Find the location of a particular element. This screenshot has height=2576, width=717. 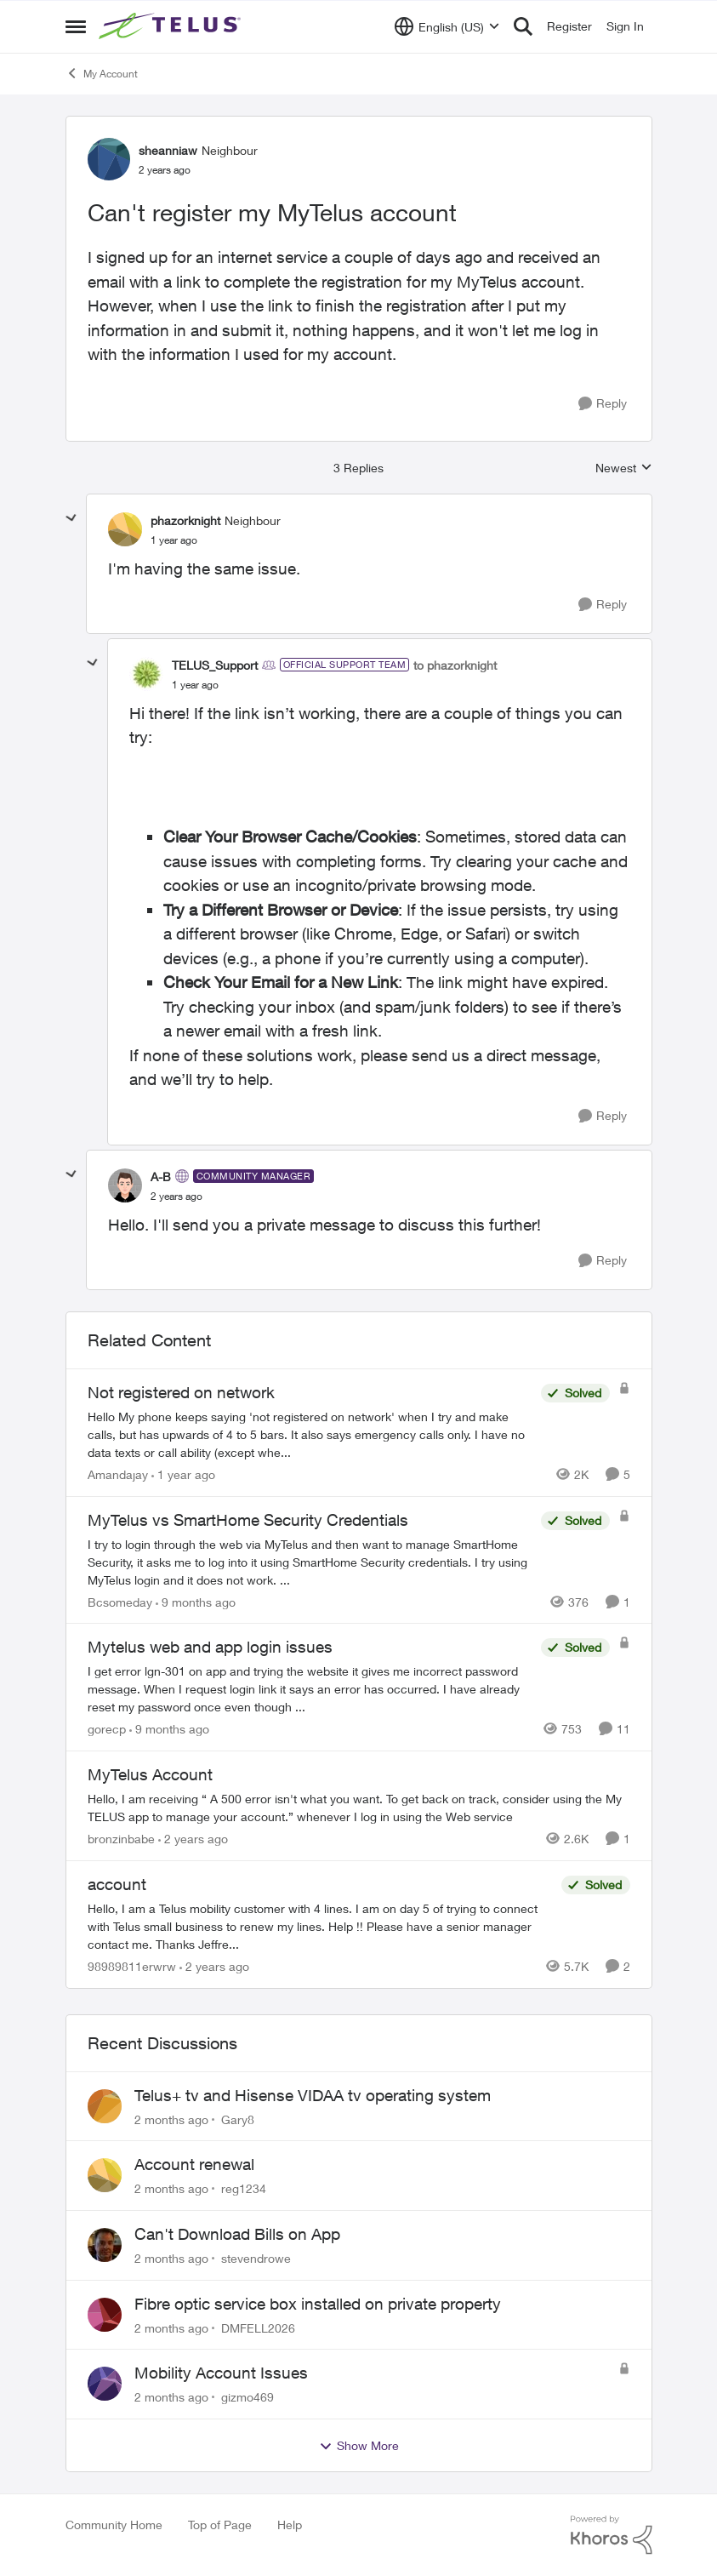

[View Profile: phazorknight, Rank: Neighbour] is located at coordinates (125, 529).